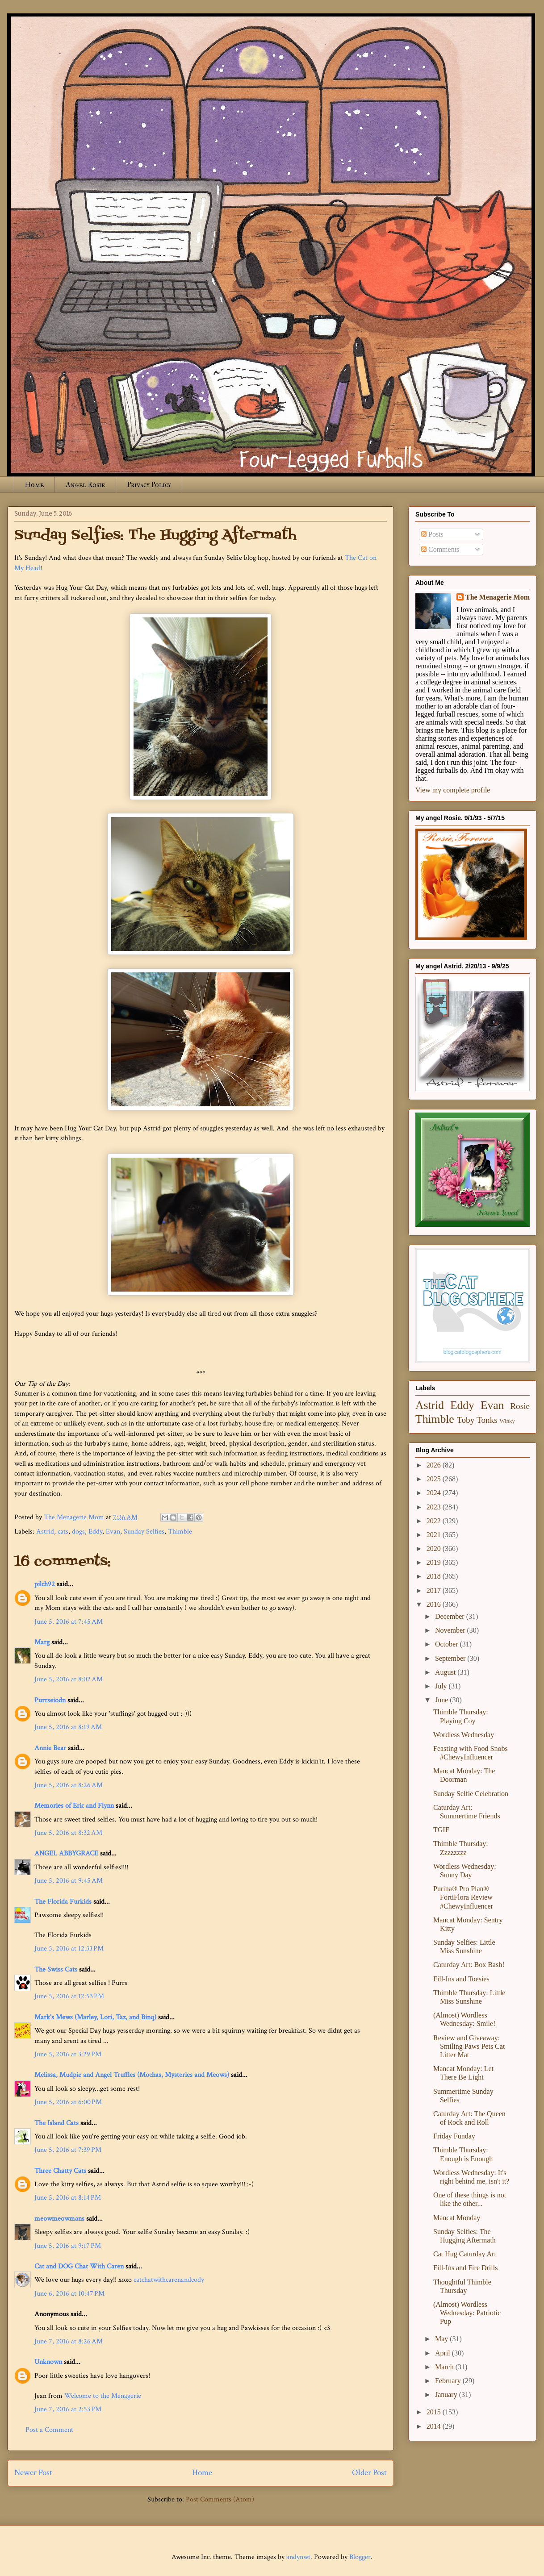 This screenshot has height=2576, width=544. What do you see at coordinates (435, 1507) in the screenshot?
I see `2023` at bounding box center [435, 1507].